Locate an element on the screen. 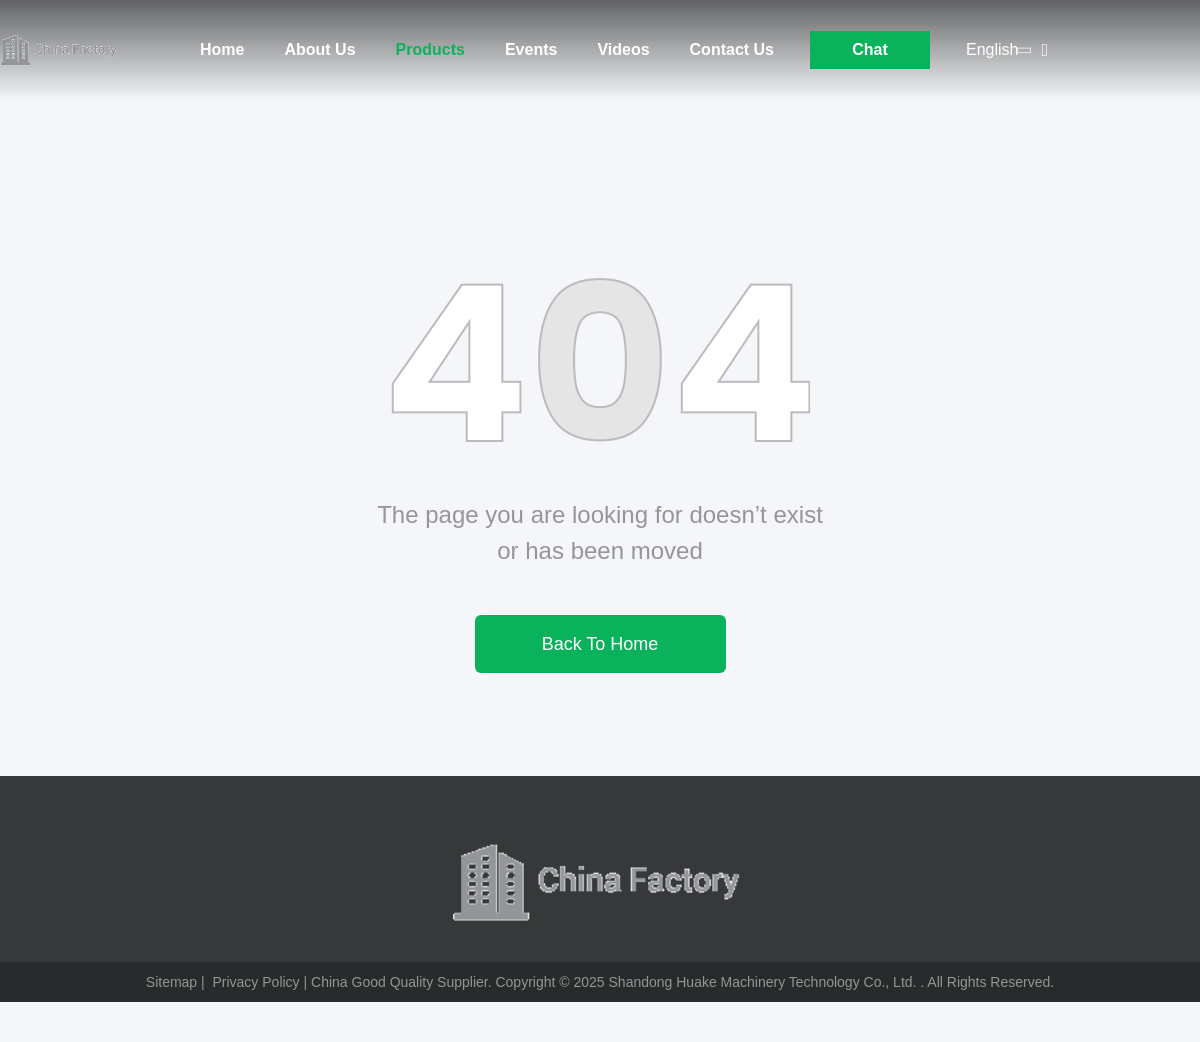  Products is located at coordinates (430, 49).